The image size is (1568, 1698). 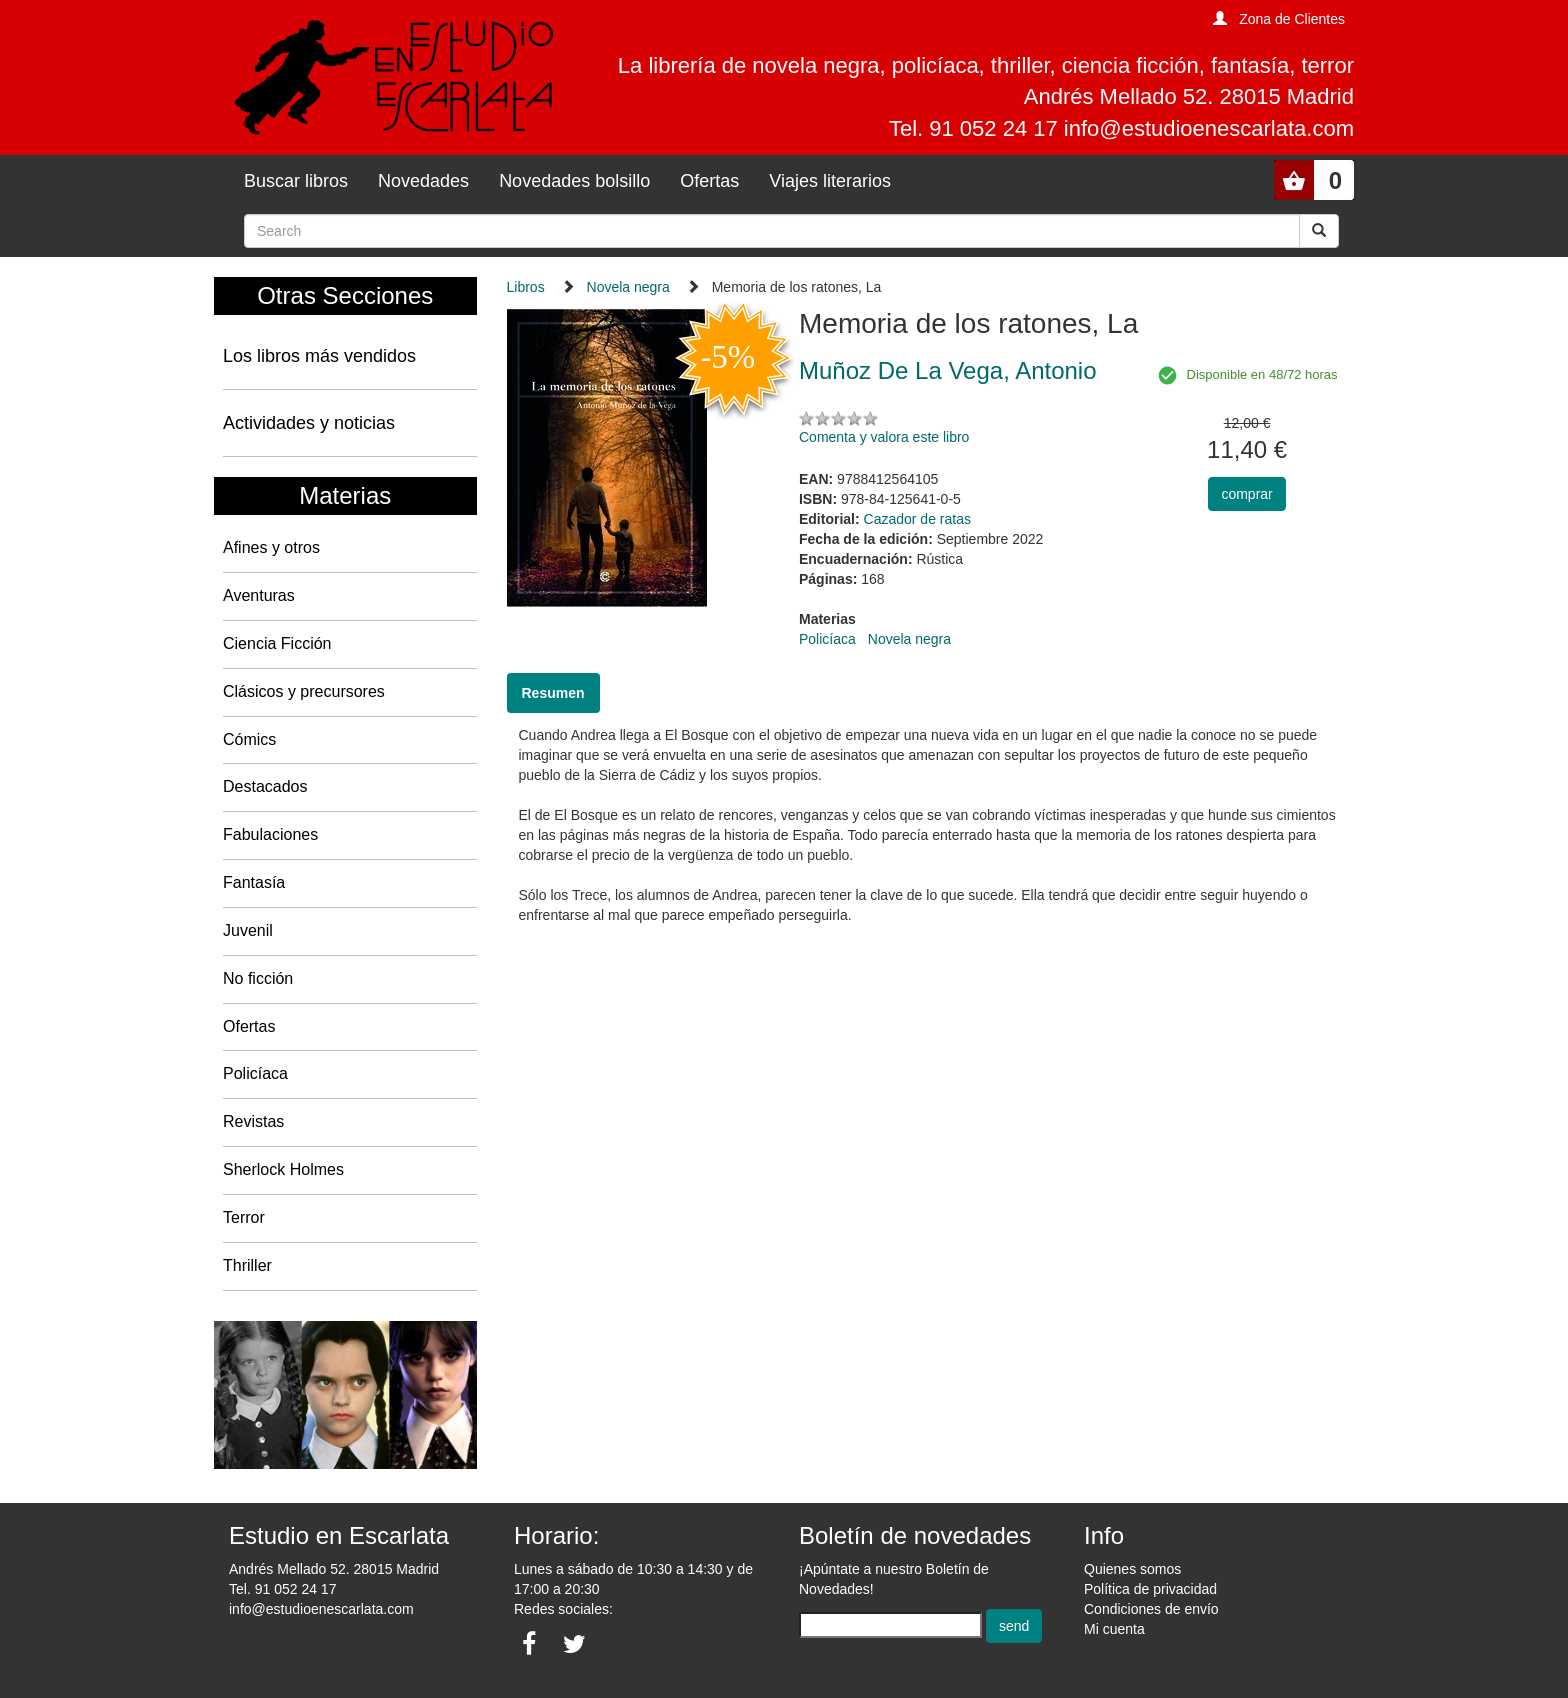 What do you see at coordinates (282, 1589) in the screenshot?
I see `Tel. 91 052 24 17` at bounding box center [282, 1589].